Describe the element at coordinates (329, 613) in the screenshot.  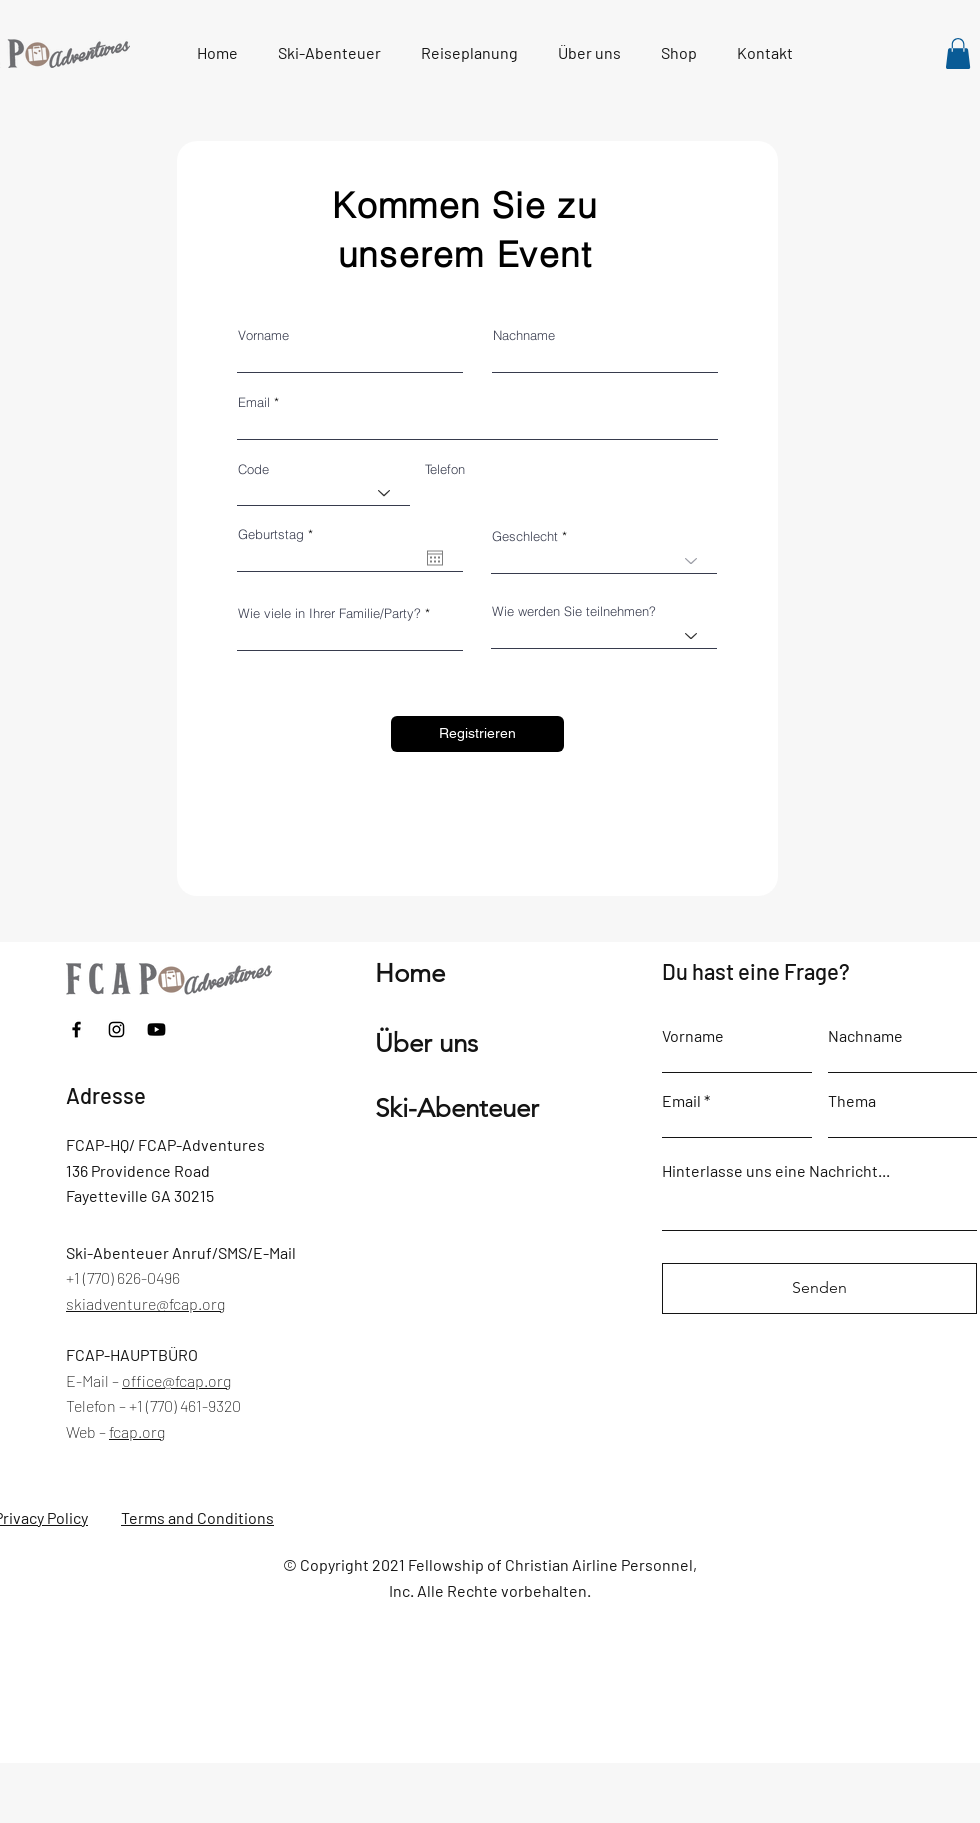
I see `Wie viele in Ihrer Familie/Party?` at that location.